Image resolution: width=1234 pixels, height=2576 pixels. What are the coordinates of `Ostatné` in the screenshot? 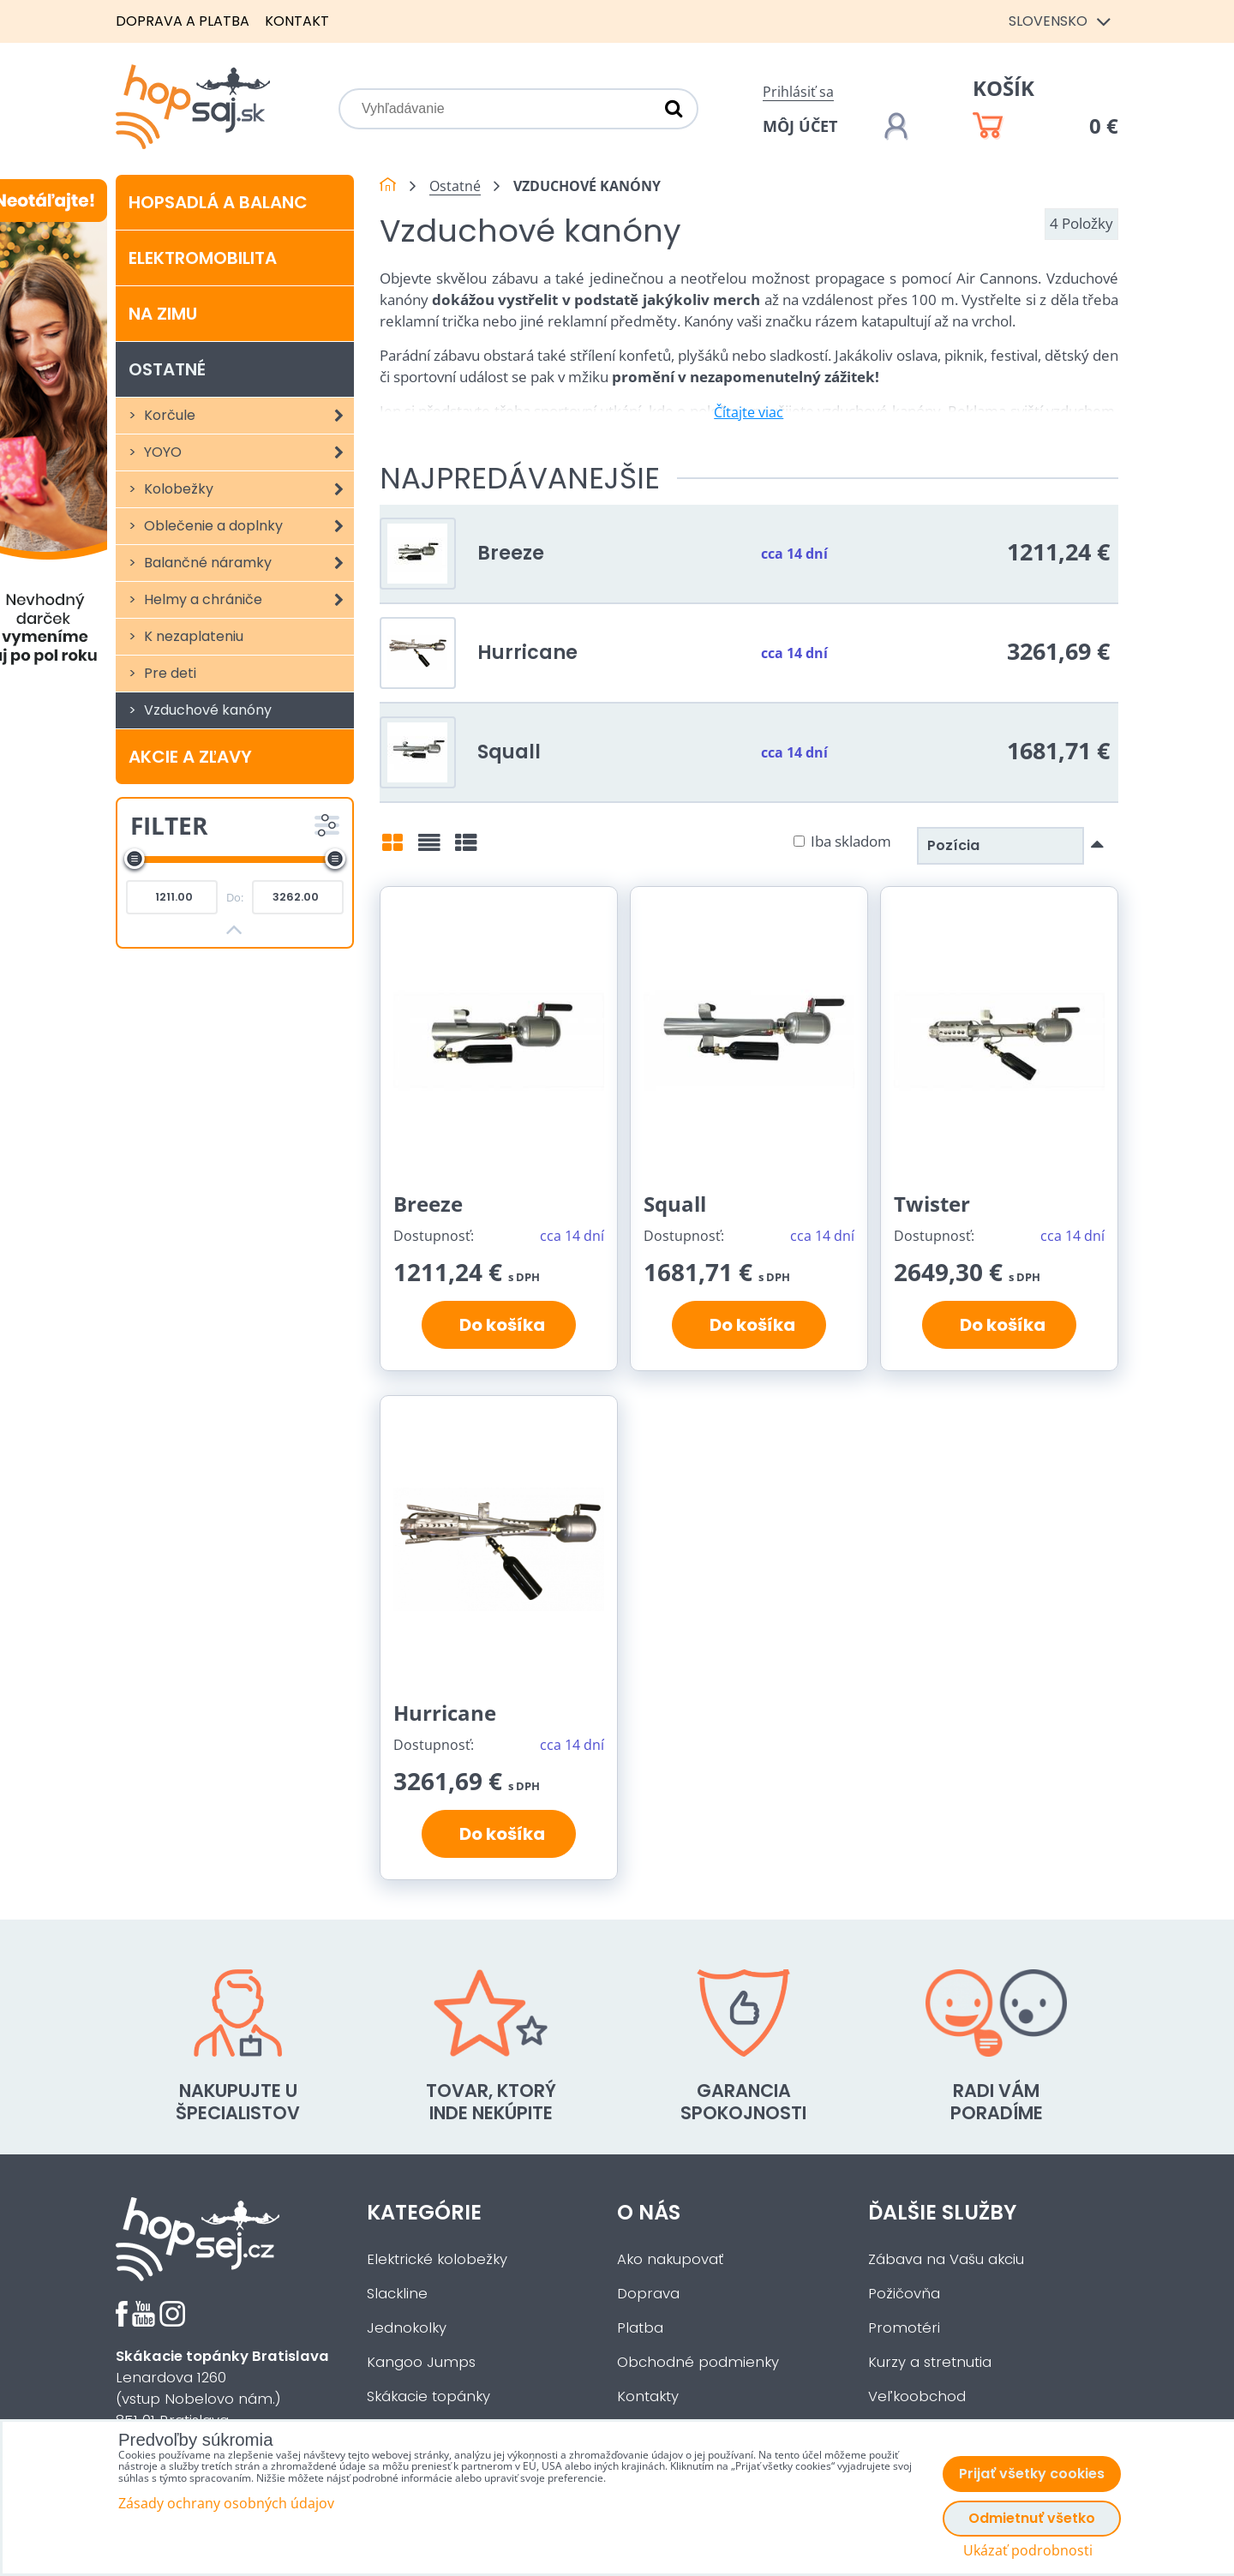 It's located at (167, 369).